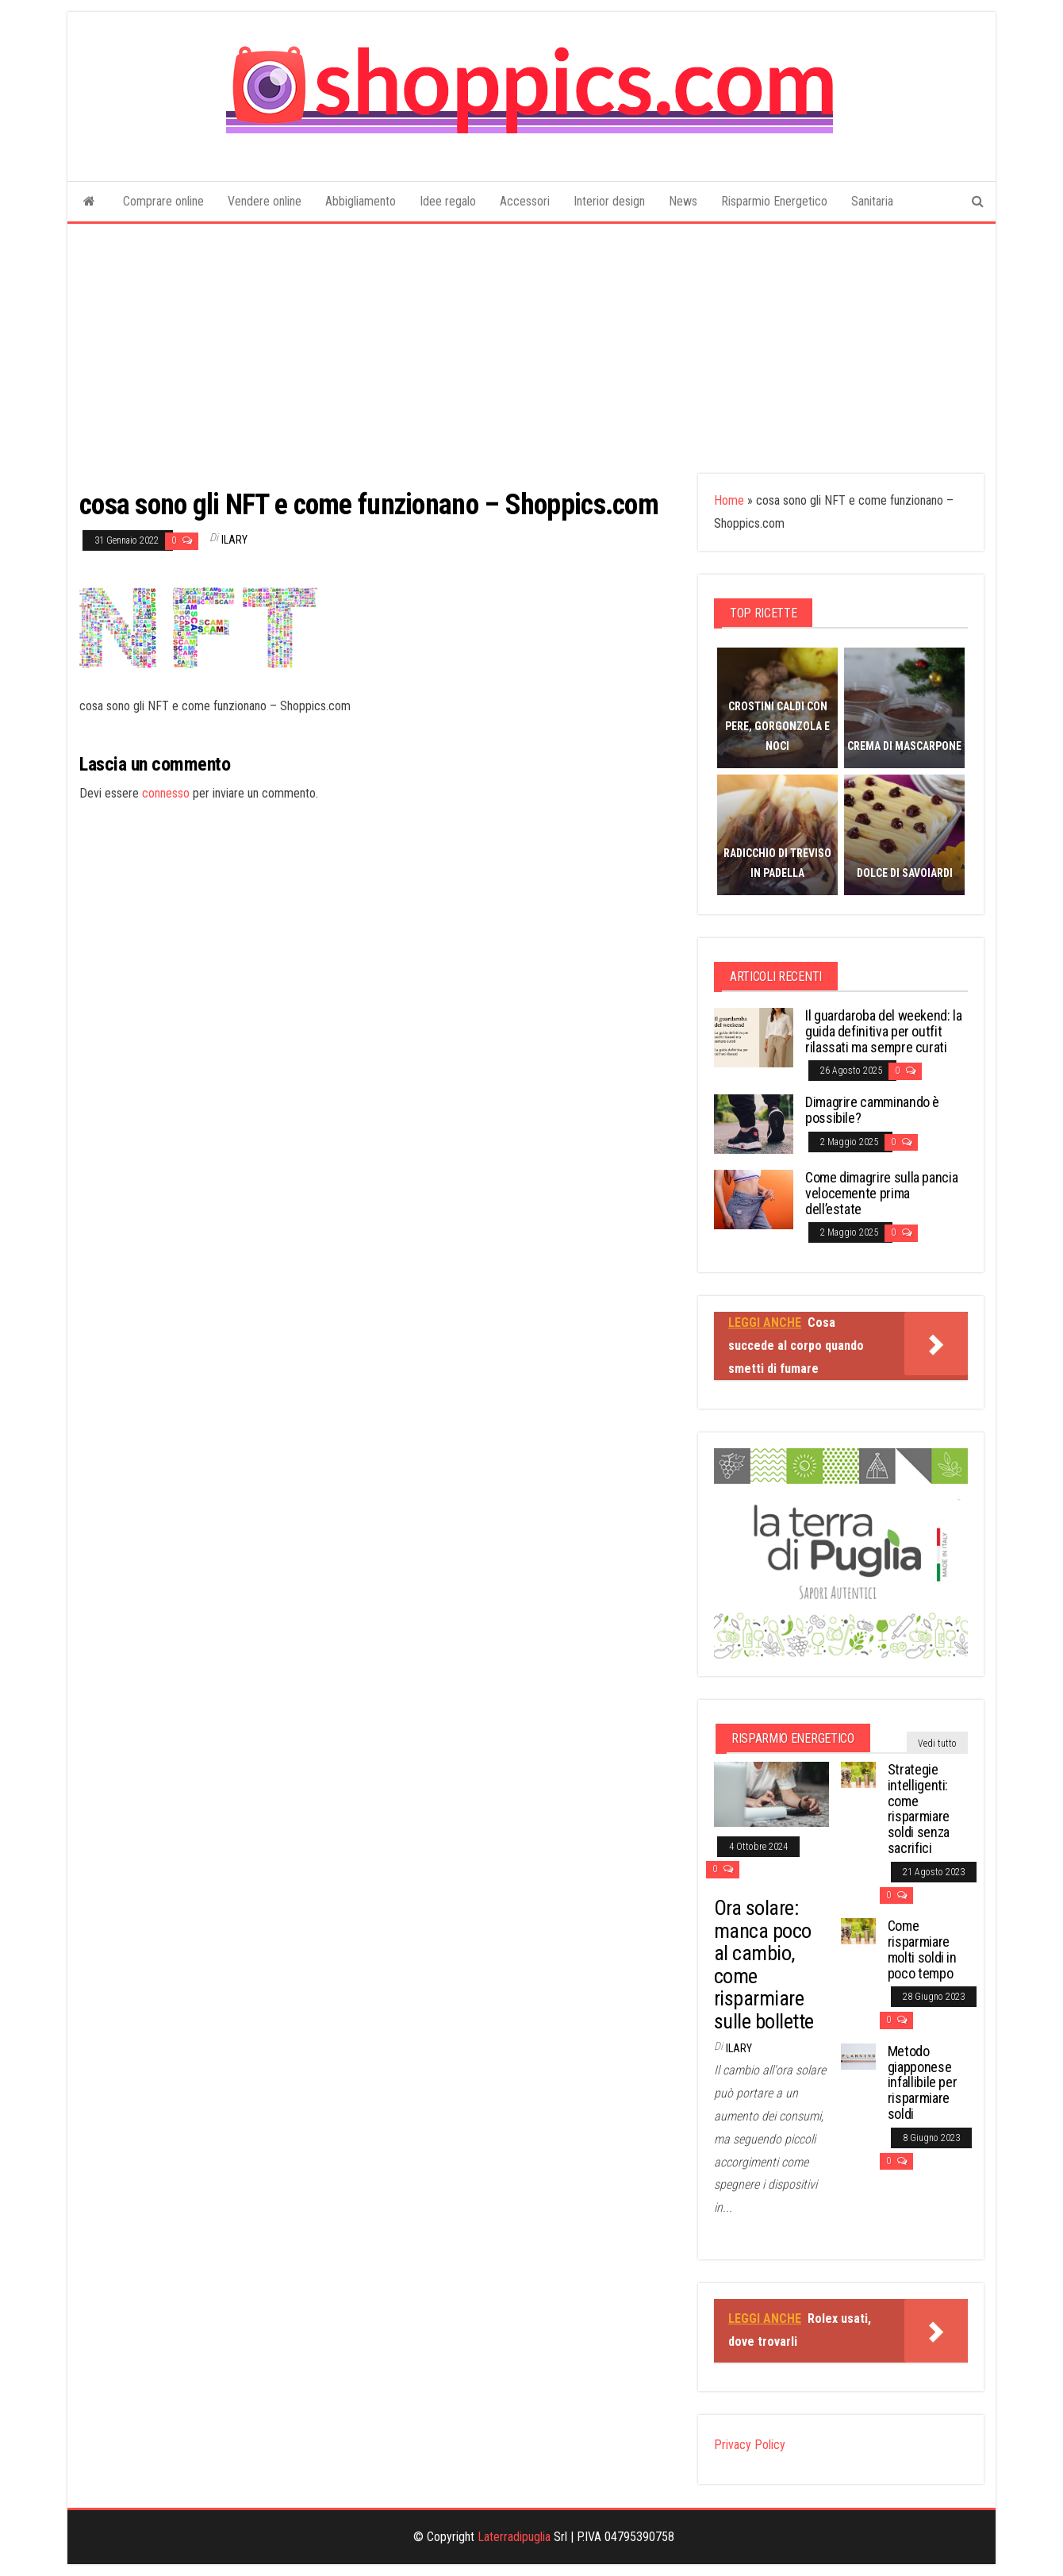  Describe the element at coordinates (764, 1964) in the screenshot. I see `Ora solare: manca poco al cambio, come risparmiare sulle bollette` at that location.